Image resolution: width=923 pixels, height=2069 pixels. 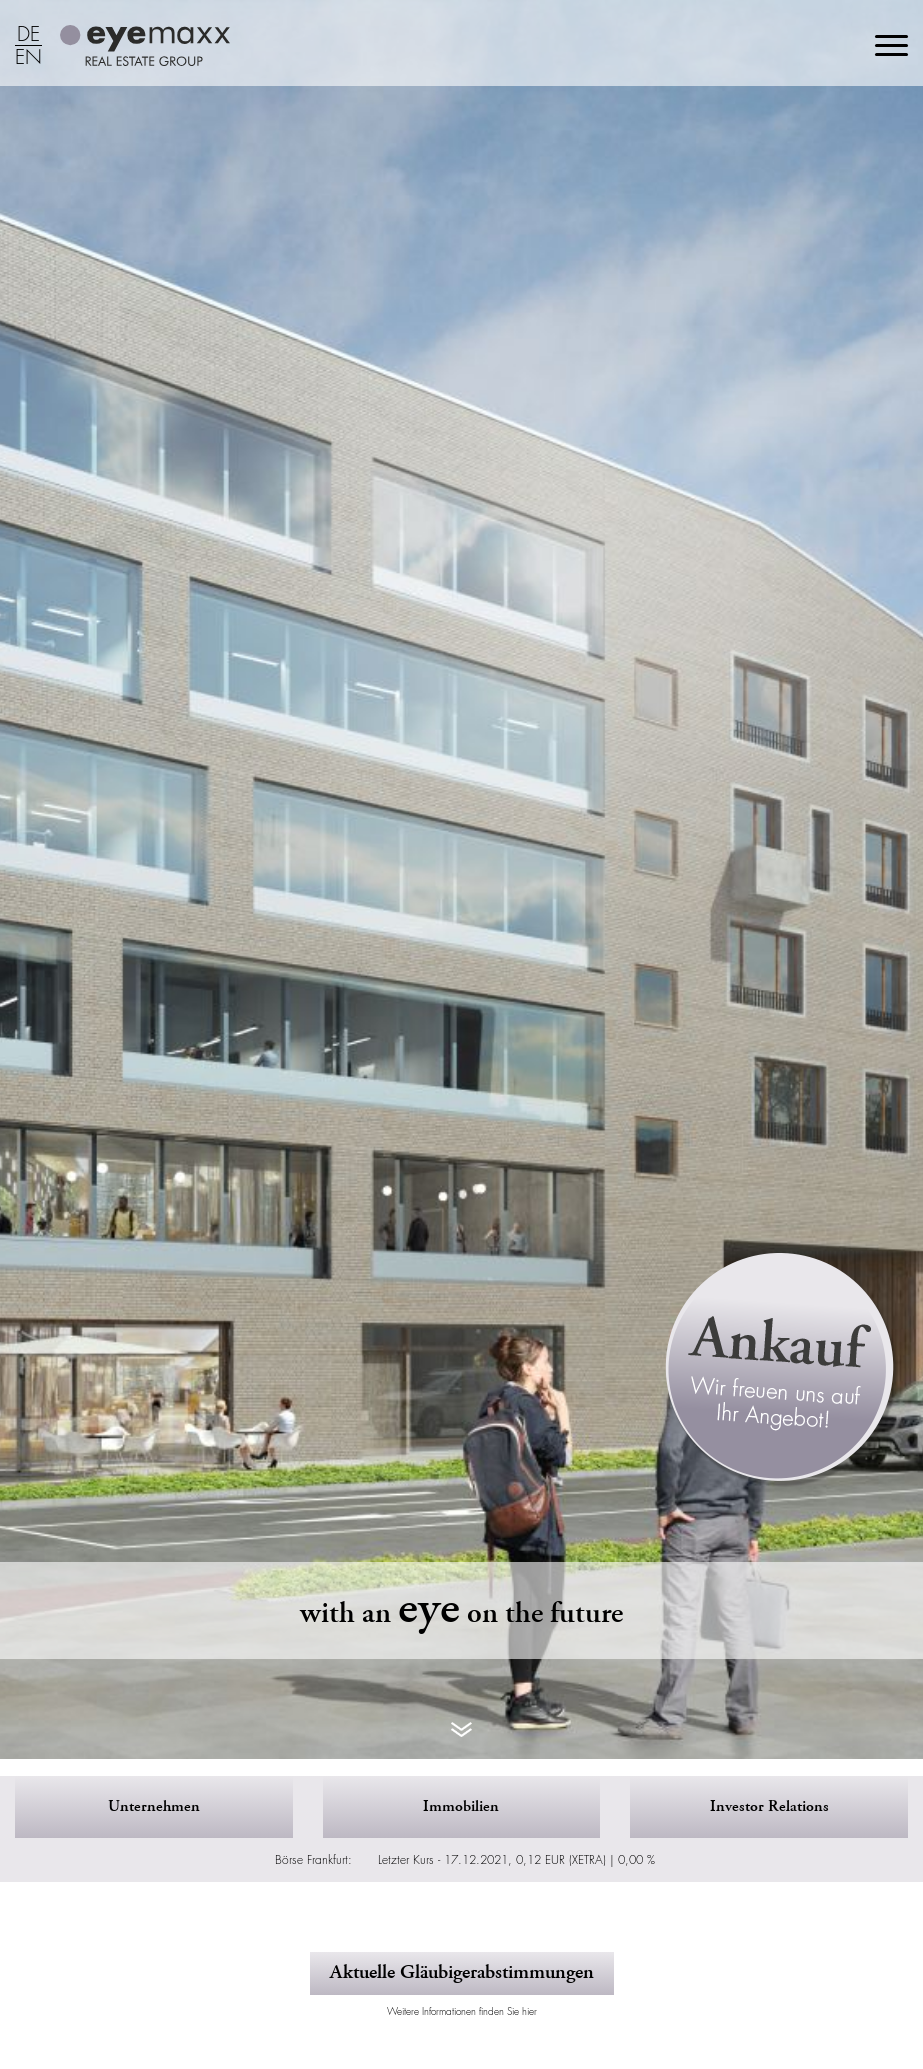 I want to click on EN, so click(x=28, y=58).